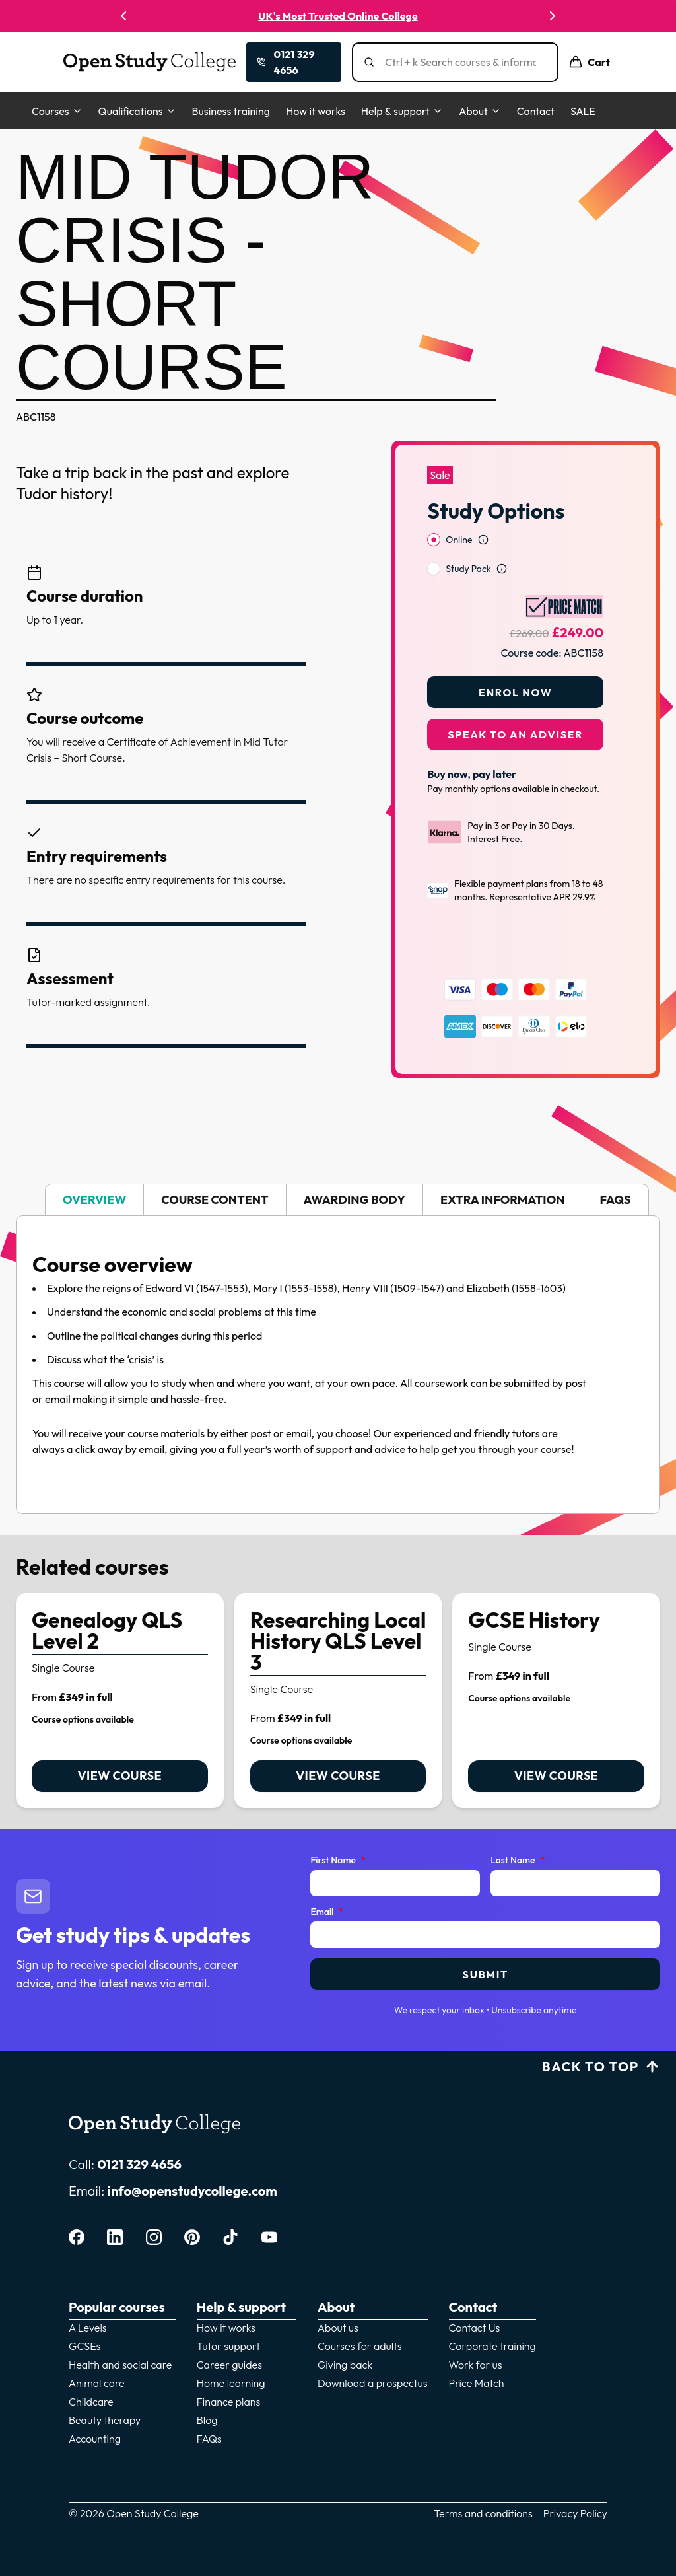 This screenshot has width=676, height=2576. I want to click on Career guides, so click(229, 2356).